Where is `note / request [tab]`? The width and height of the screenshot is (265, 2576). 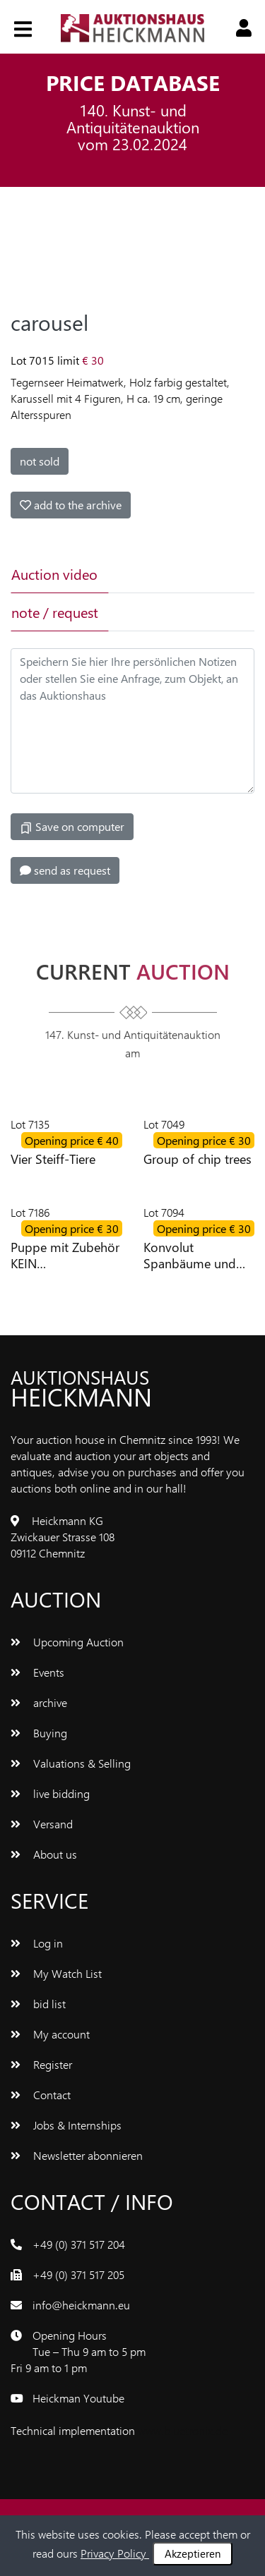
note / request [tab] is located at coordinates (54, 611).